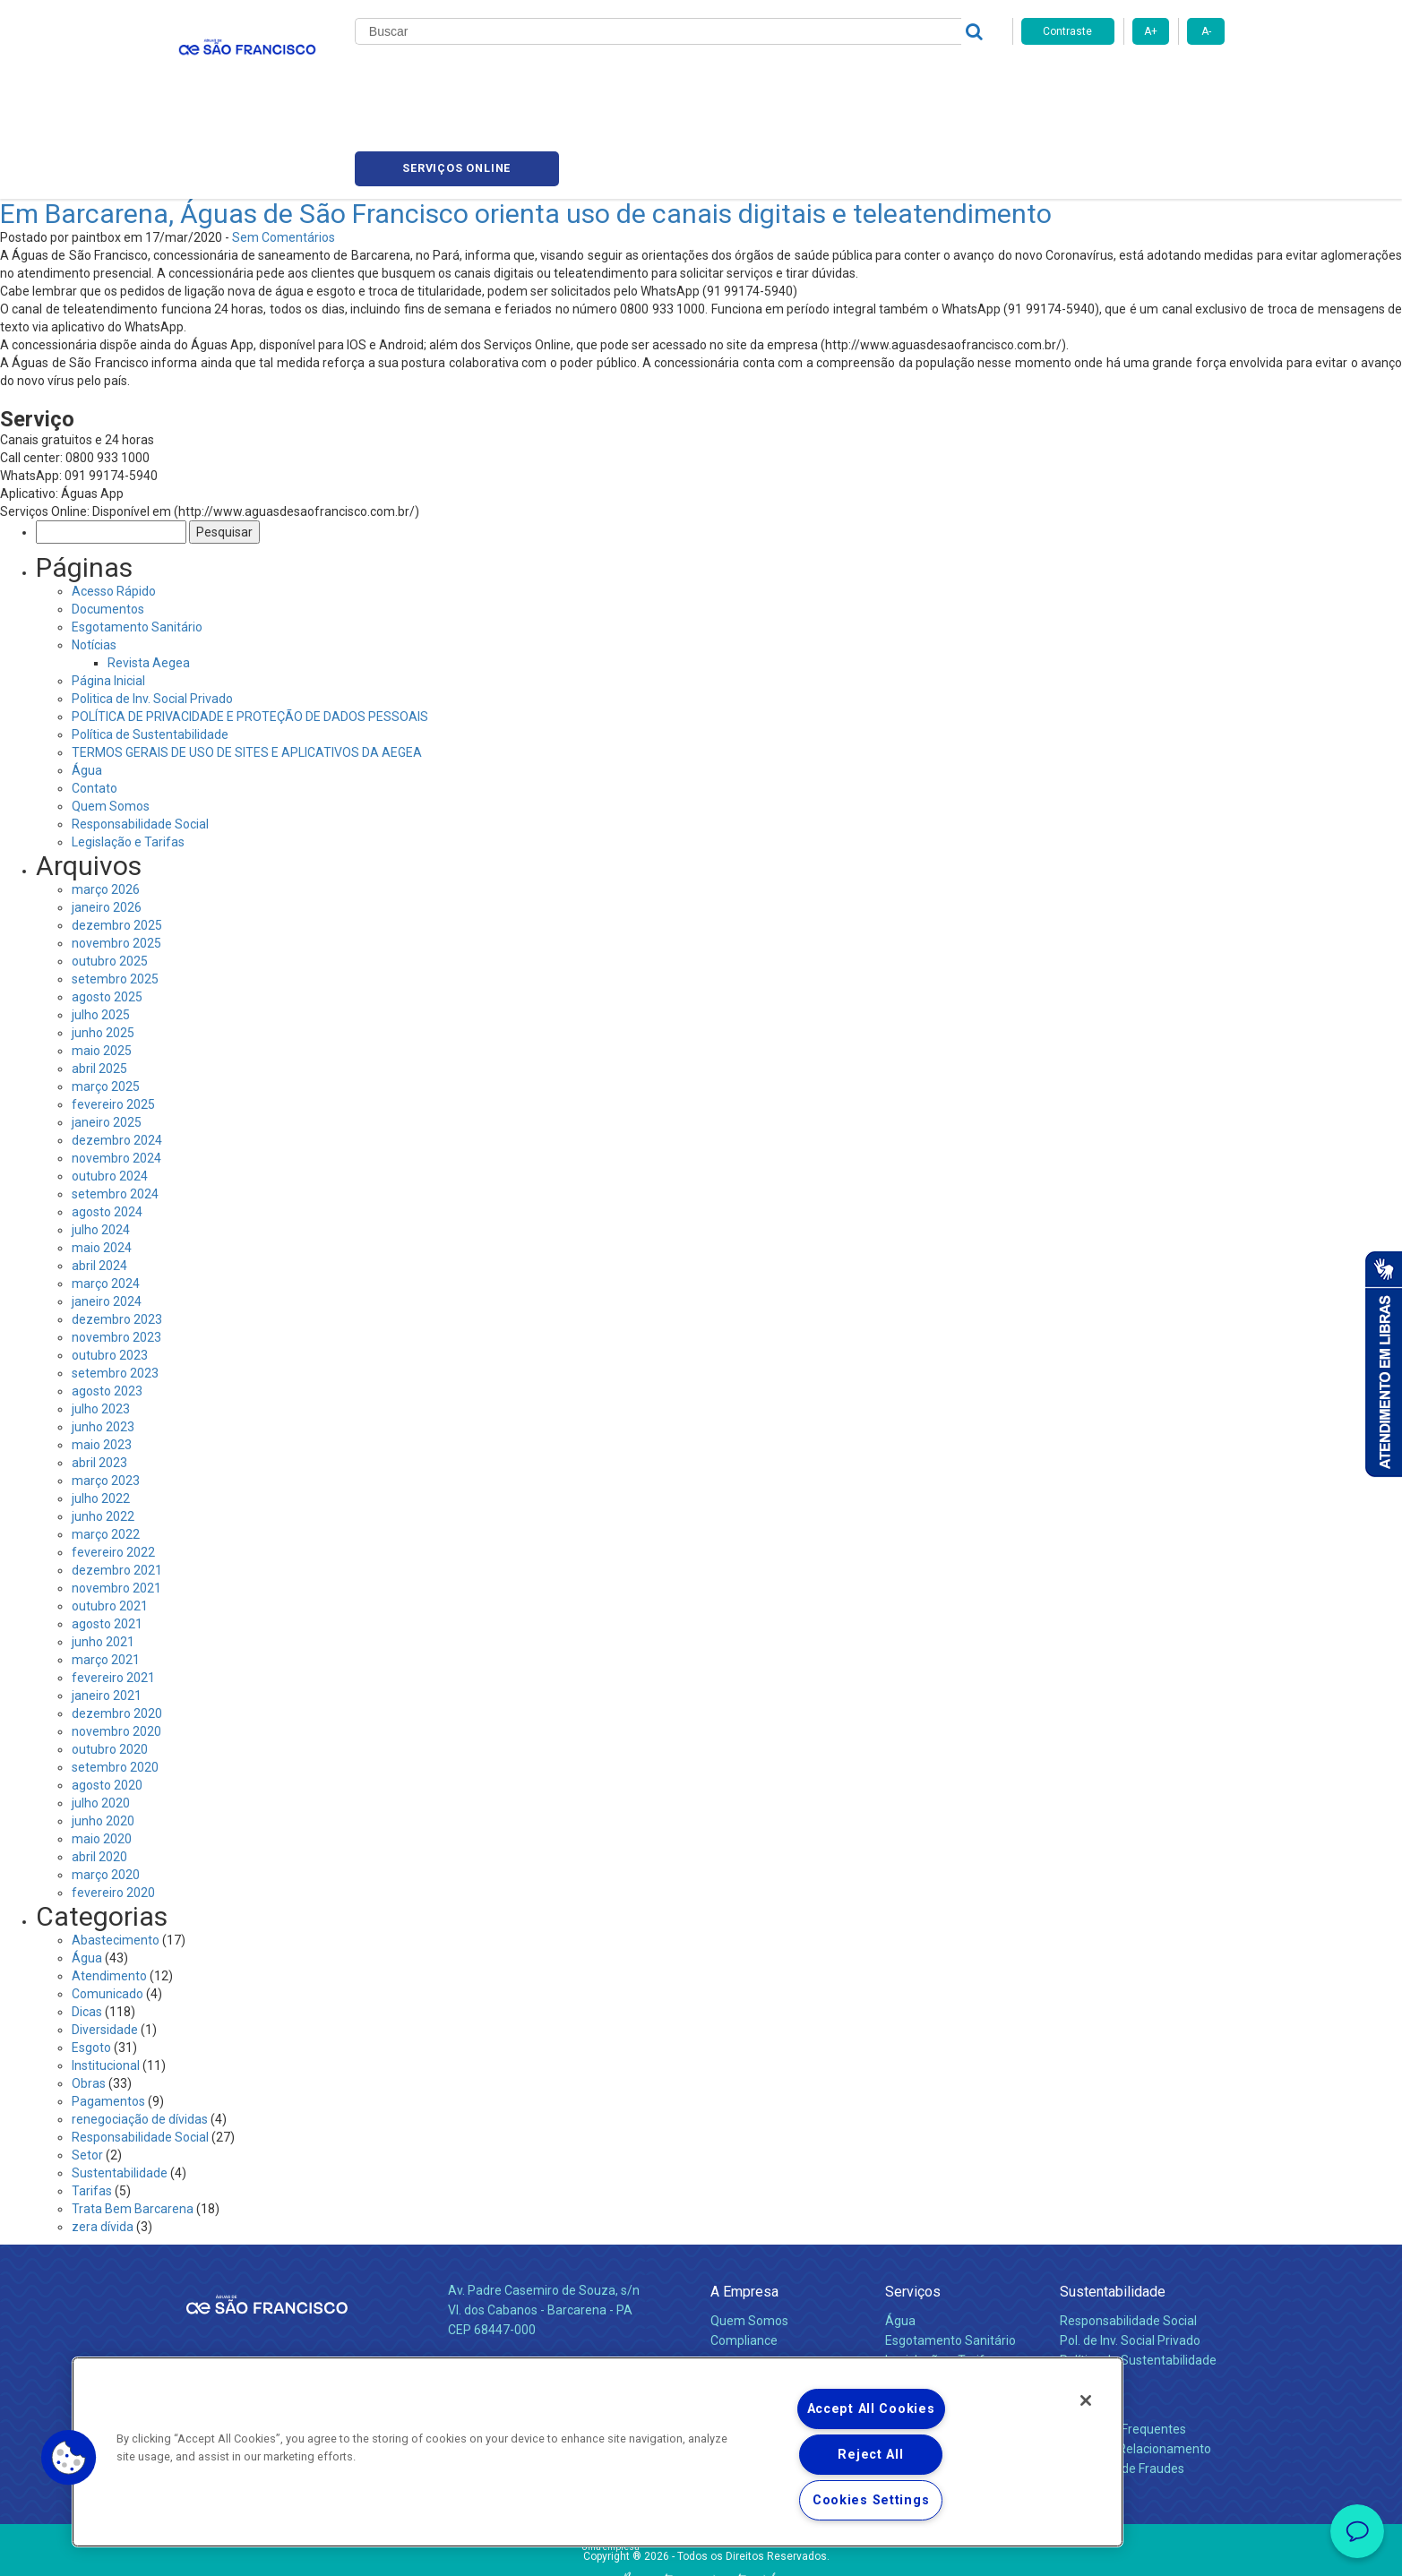 The width and height of the screenshot is (1402, 2576). What do you see at coordinates (106, 1398) in the screenshot?
I see `março 2023` at bounding box center [106, 1398].